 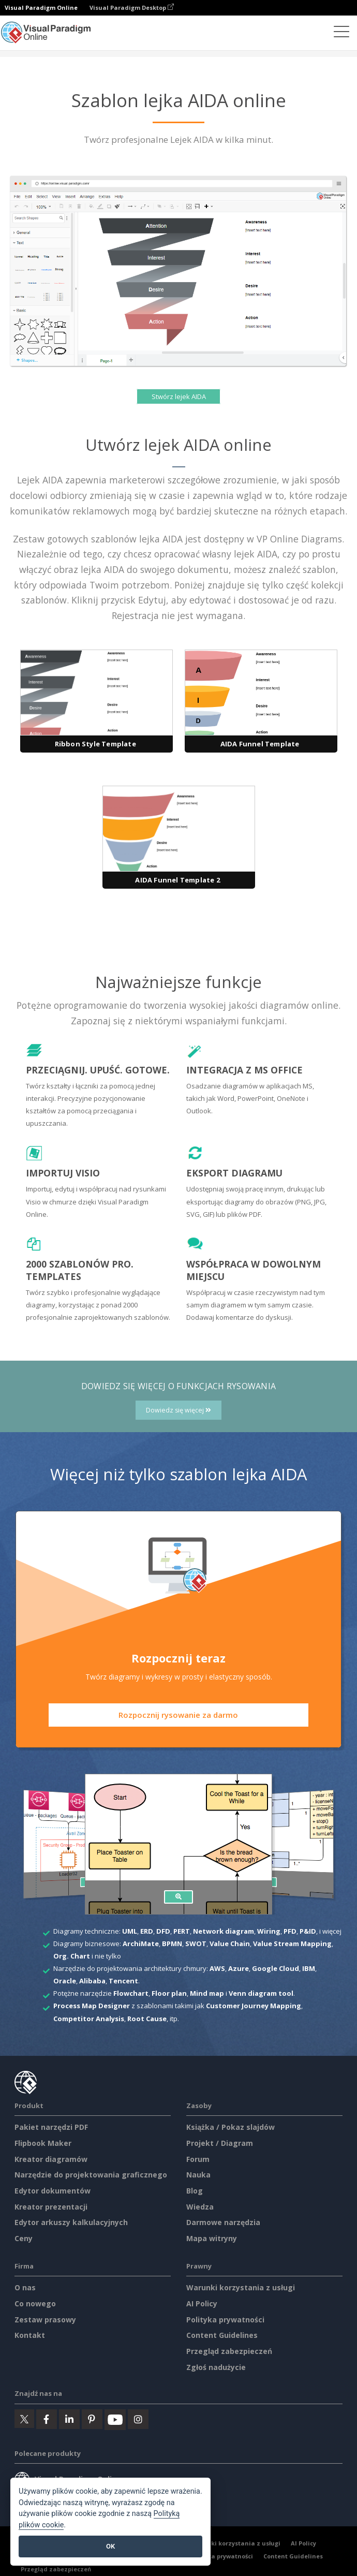 I want to click on O nas, so click(x=25, y=2287).